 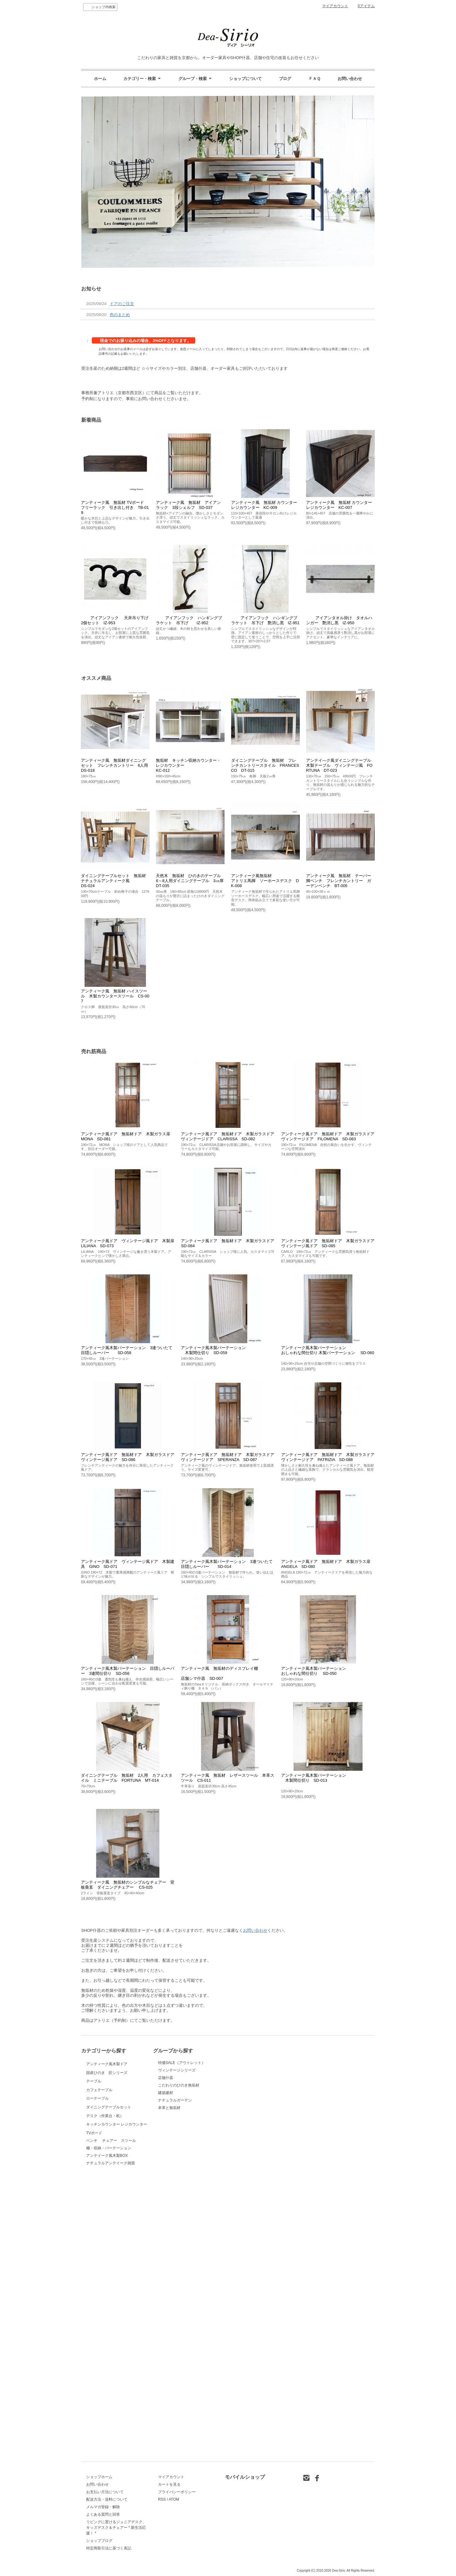 I want to click on ダイニングテーブル 無垢材 2人用 カフェスタイル ミニテーブル FORTUNA MT-014, so click(x=126, y=1778).